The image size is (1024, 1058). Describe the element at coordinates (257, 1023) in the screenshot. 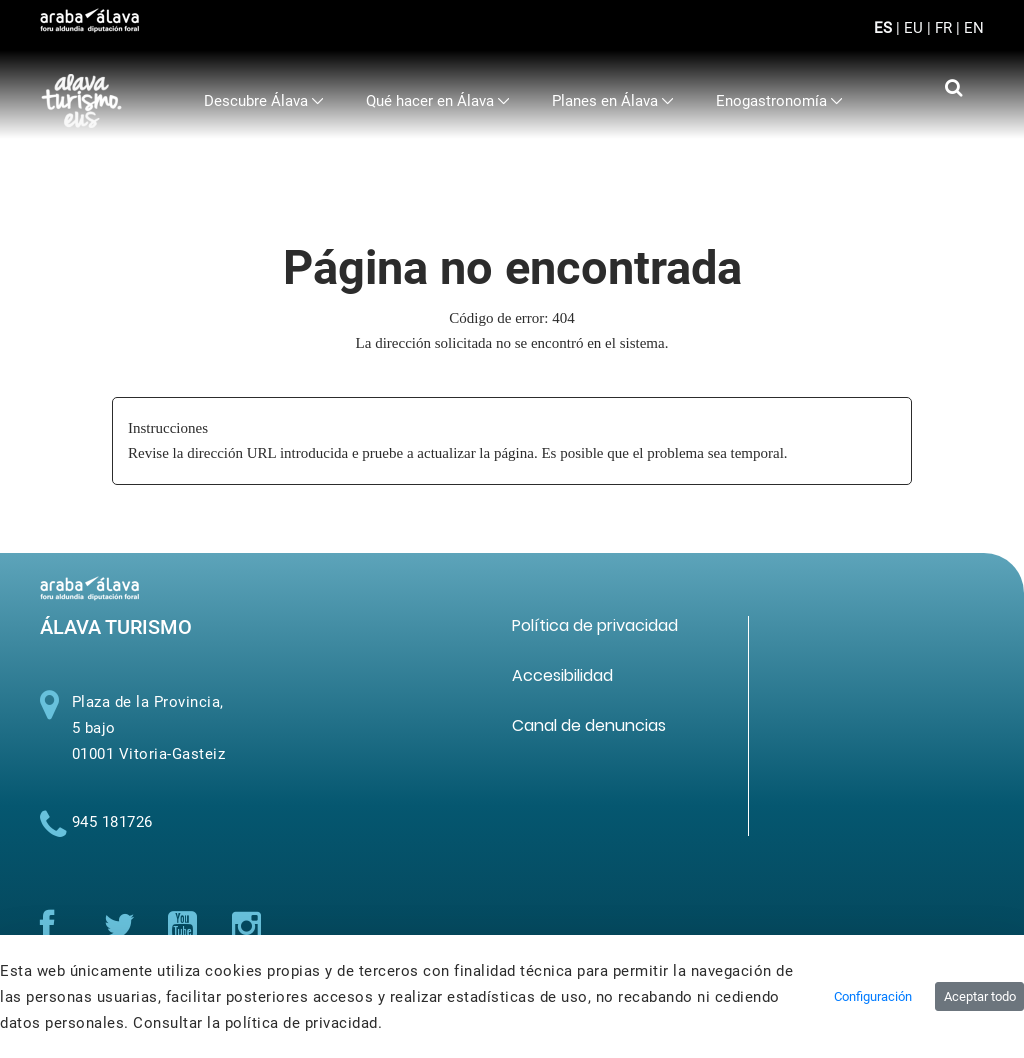

I see `Consultar la política de privacidad.` at that location.